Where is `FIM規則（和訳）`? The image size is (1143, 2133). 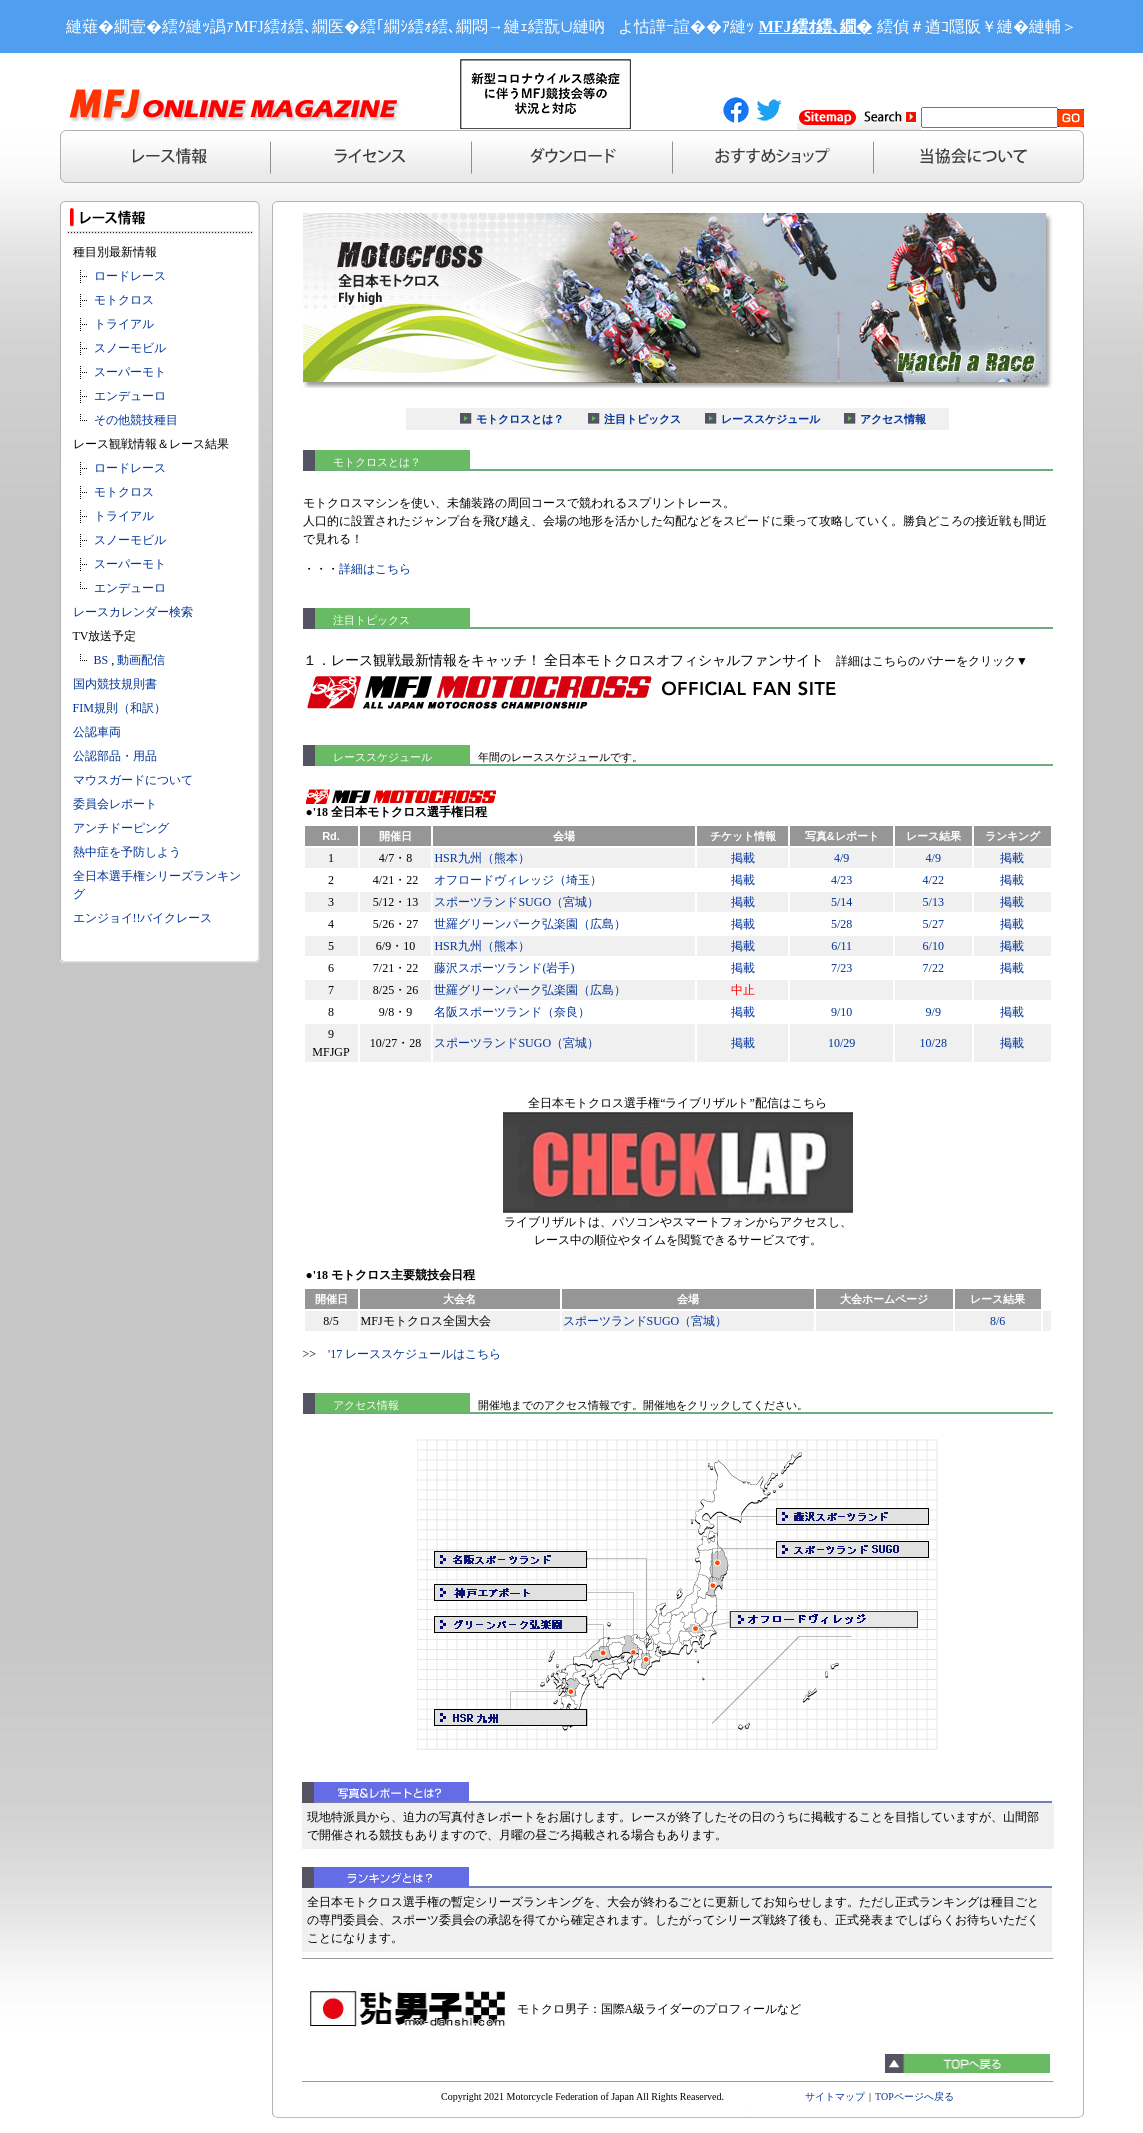
FIM規則（和訳） is located at coordinates (119, 708).